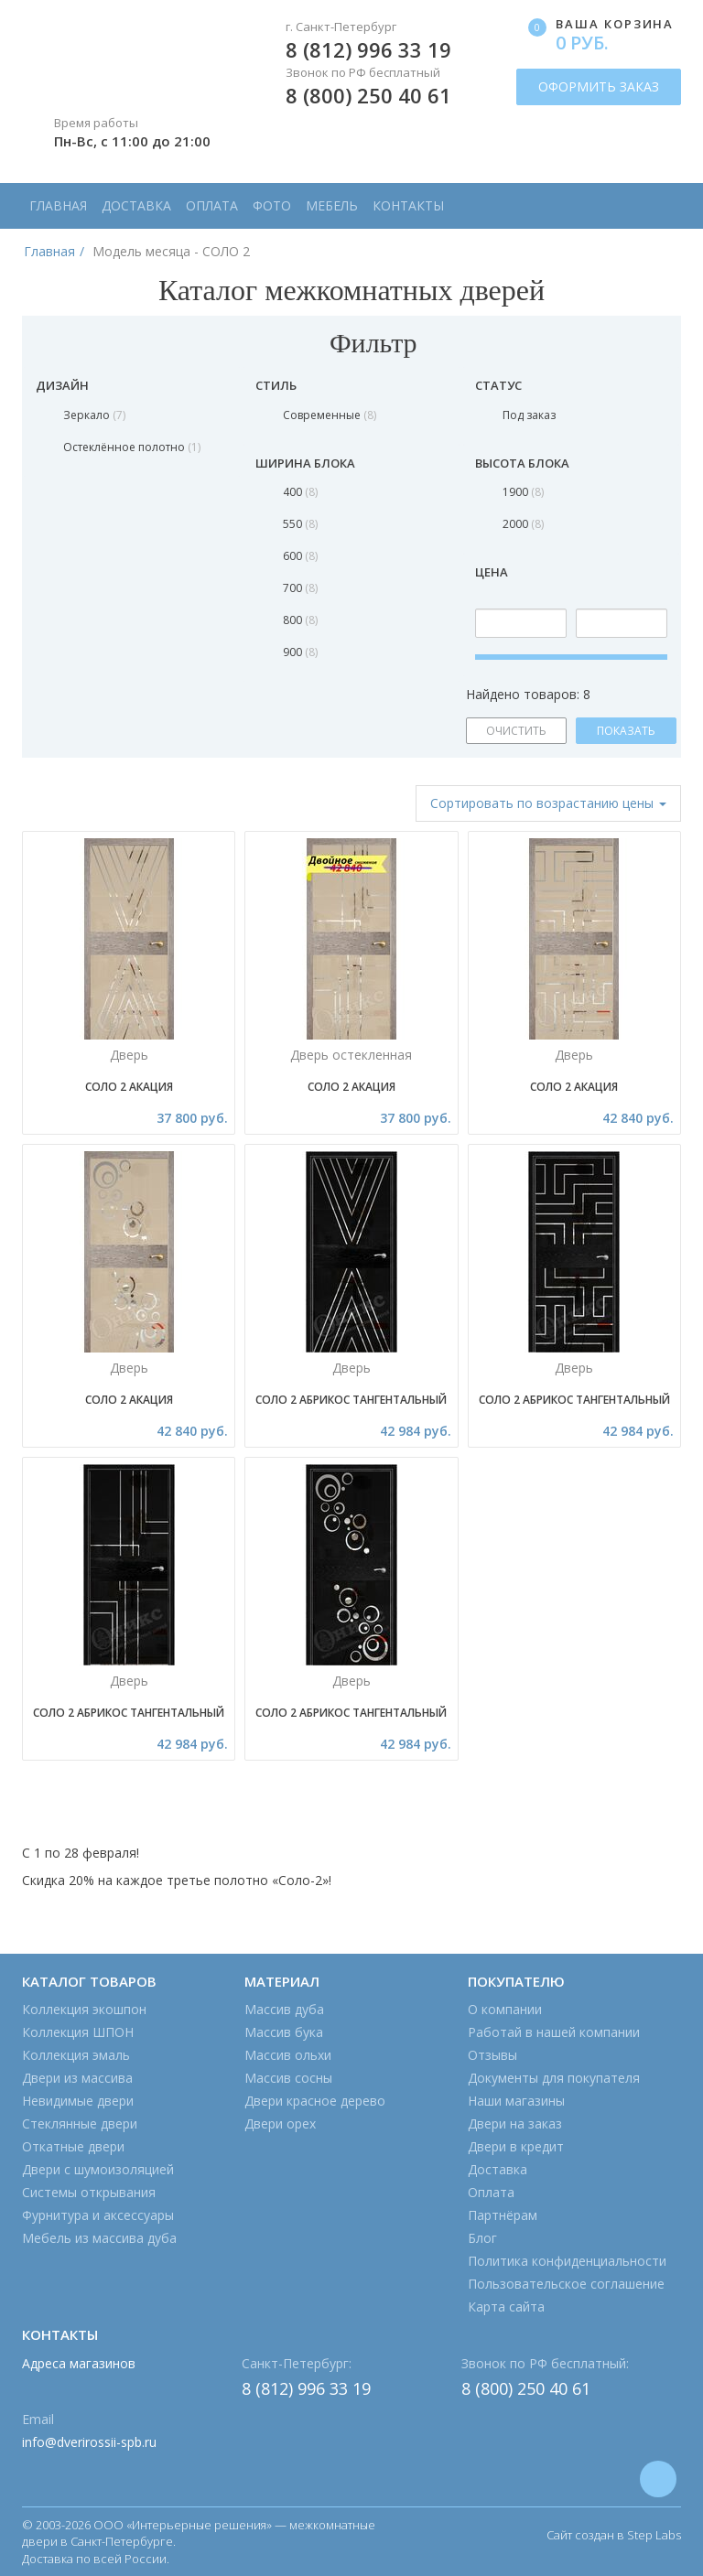 The width and height of the screenshot is (703, 2576). What do you see at coordinates (283, 2032) in the screenshot?
I see `Массив бука` at bounding box center [283, 2032].